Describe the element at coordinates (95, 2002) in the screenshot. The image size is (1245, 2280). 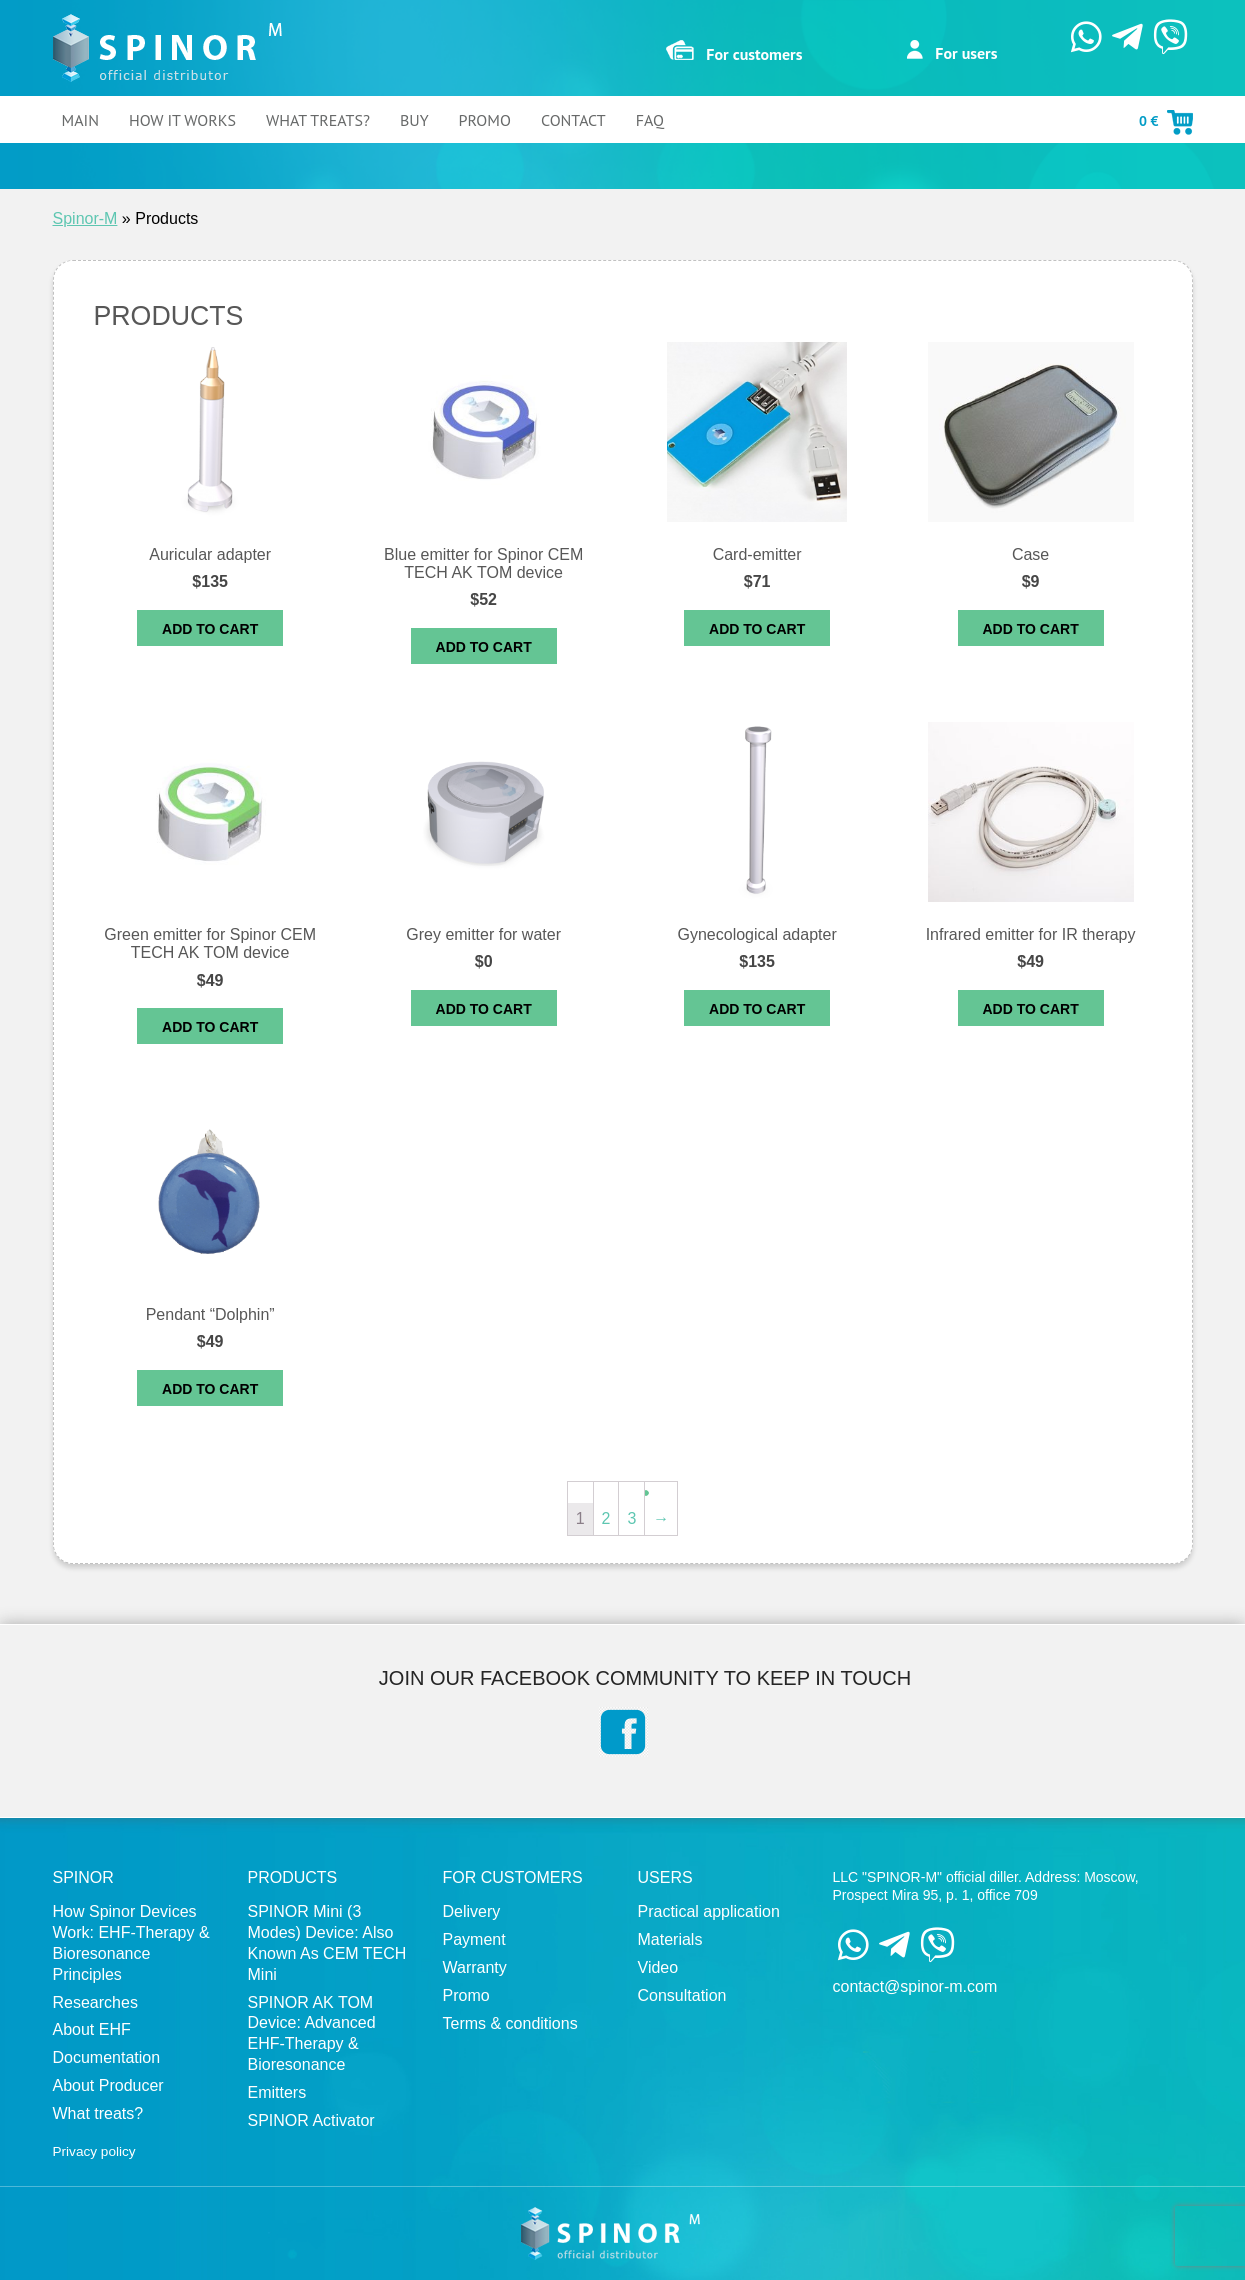
I see `Researches` at that location.